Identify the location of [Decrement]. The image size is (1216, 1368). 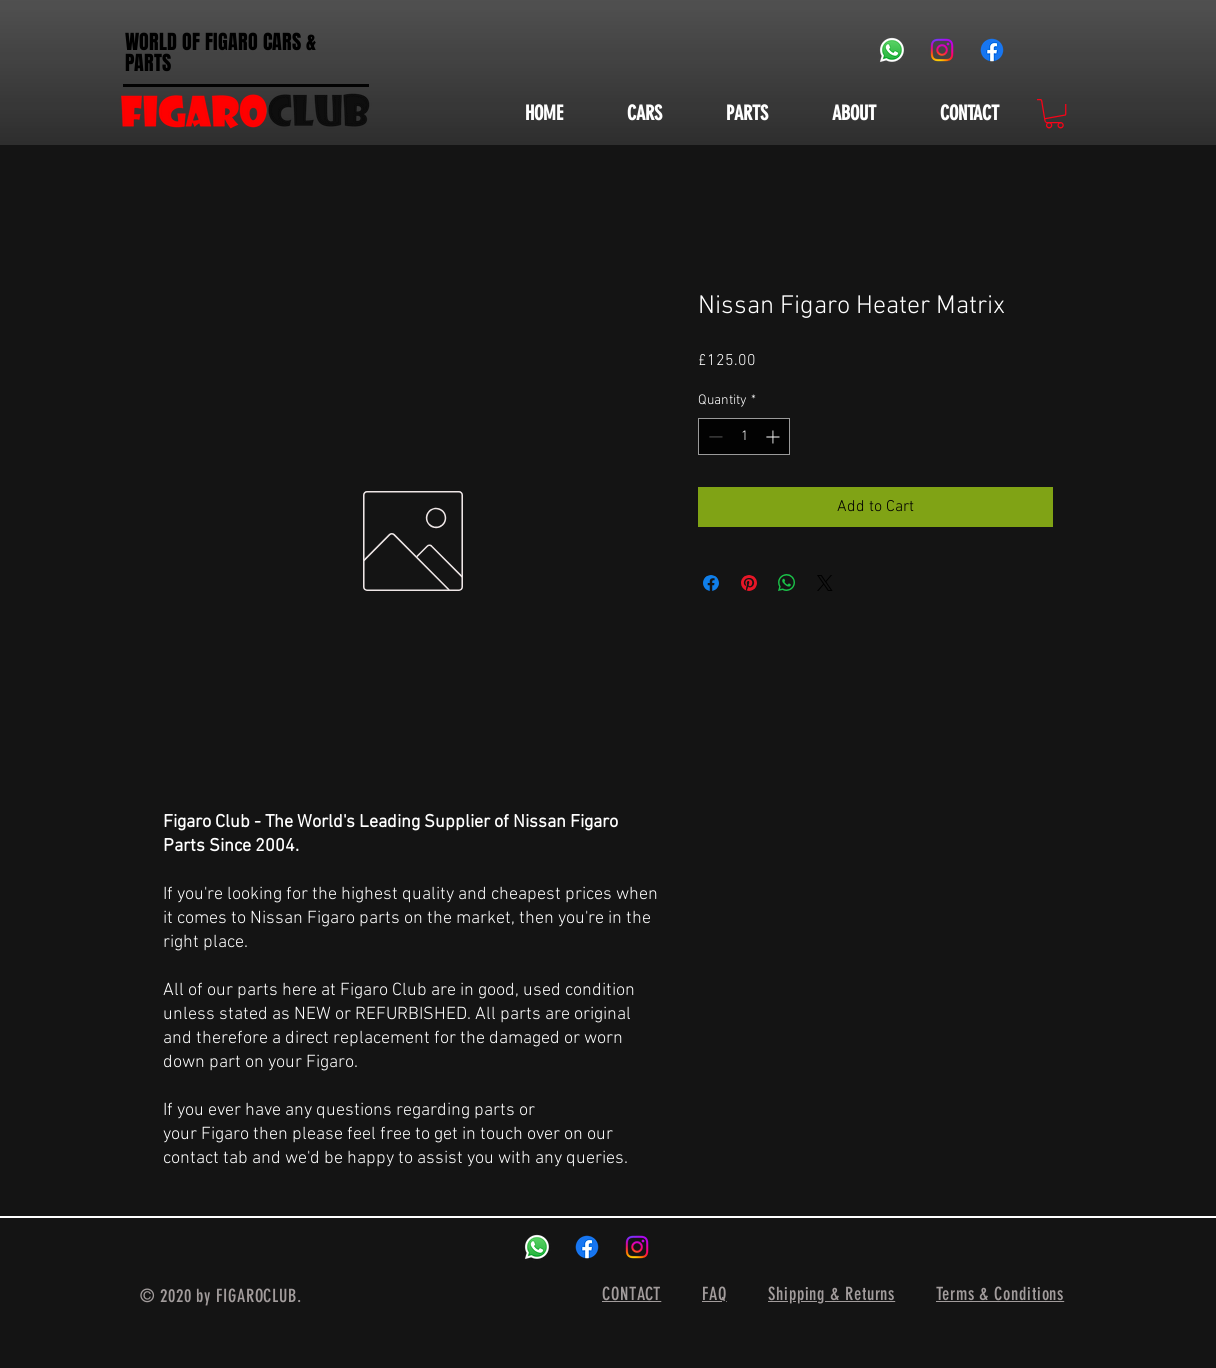
(713, 436).